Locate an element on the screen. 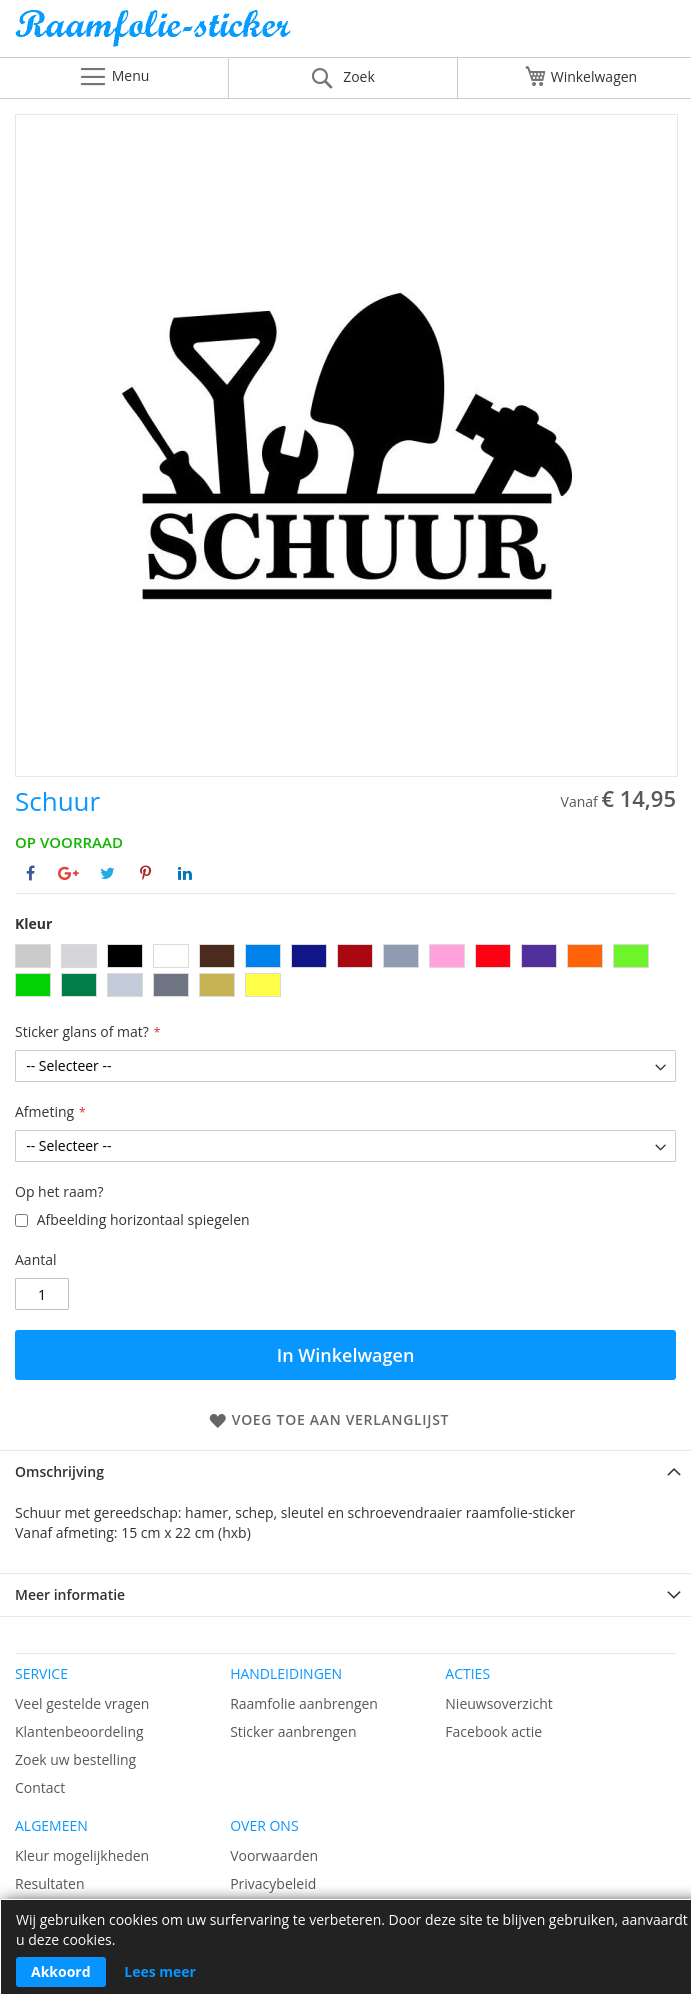  Akkoord is located at coordinates (61, 1971).